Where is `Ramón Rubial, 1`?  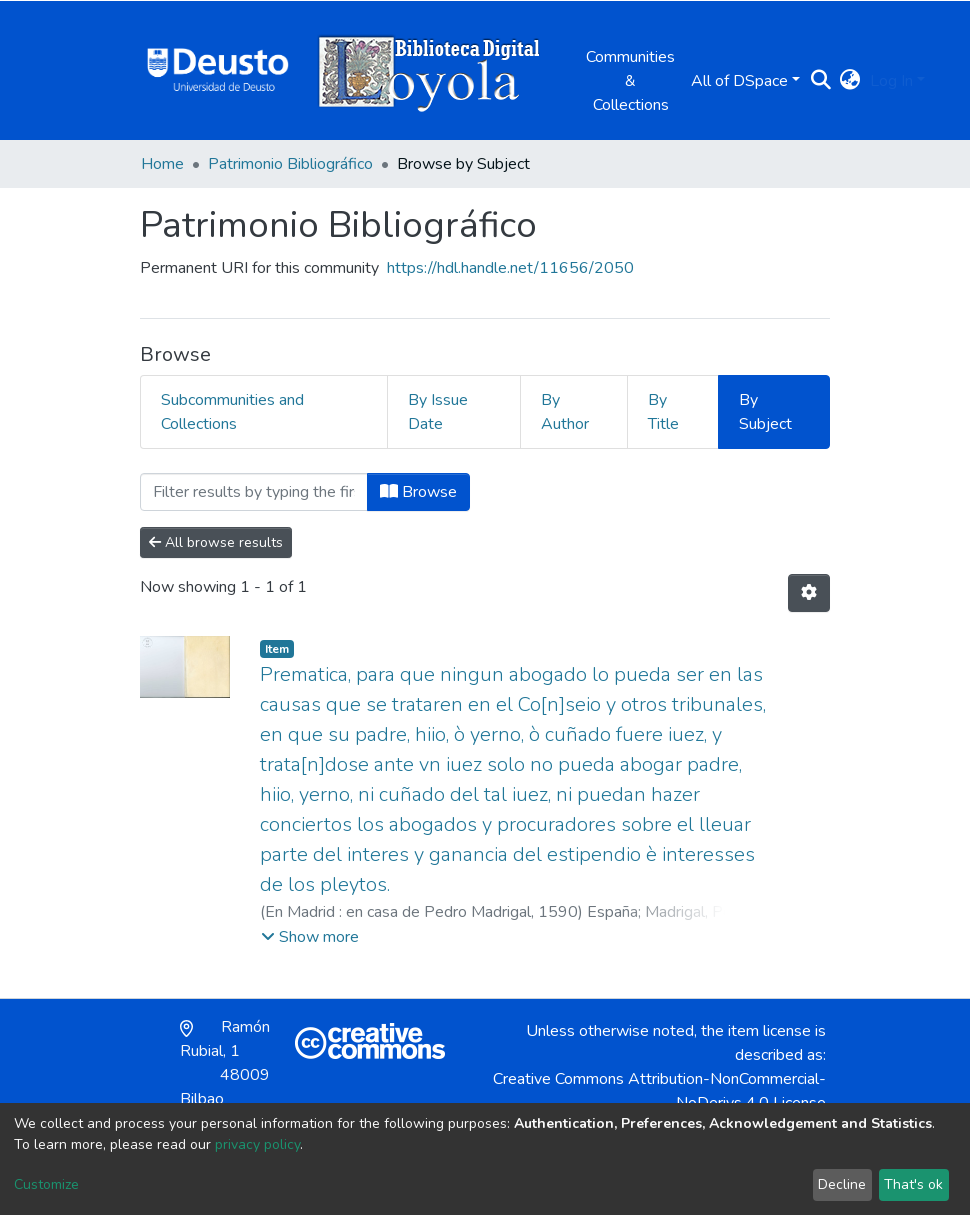
Ramón Rubial, 1 is located at coordinates (225, 1063).